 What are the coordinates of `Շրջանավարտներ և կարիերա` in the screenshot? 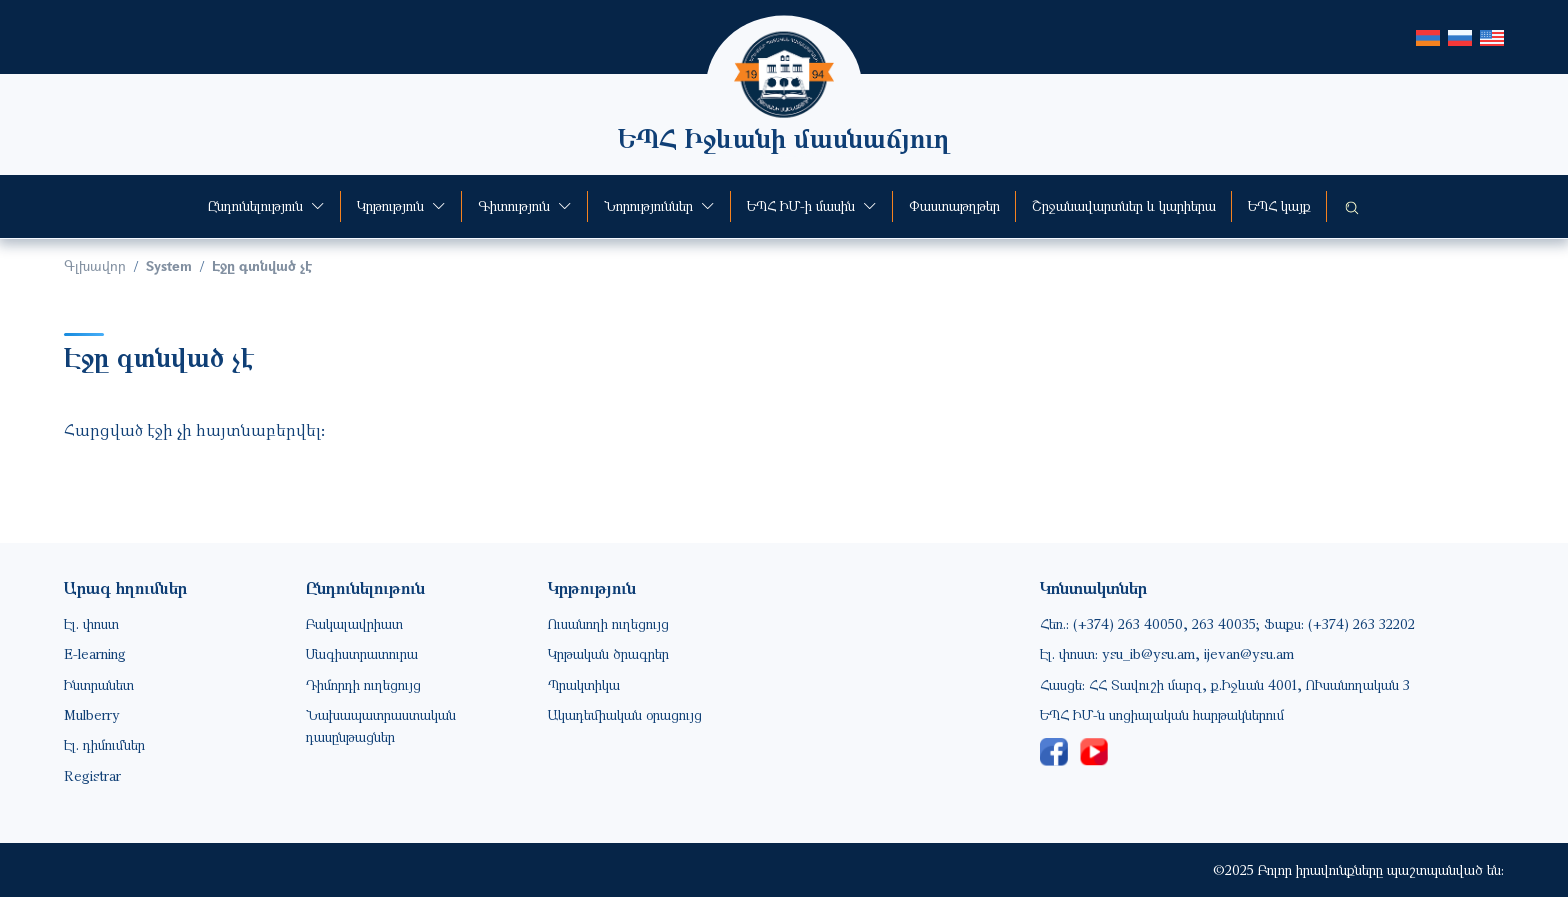 It's located at (1124, 205).